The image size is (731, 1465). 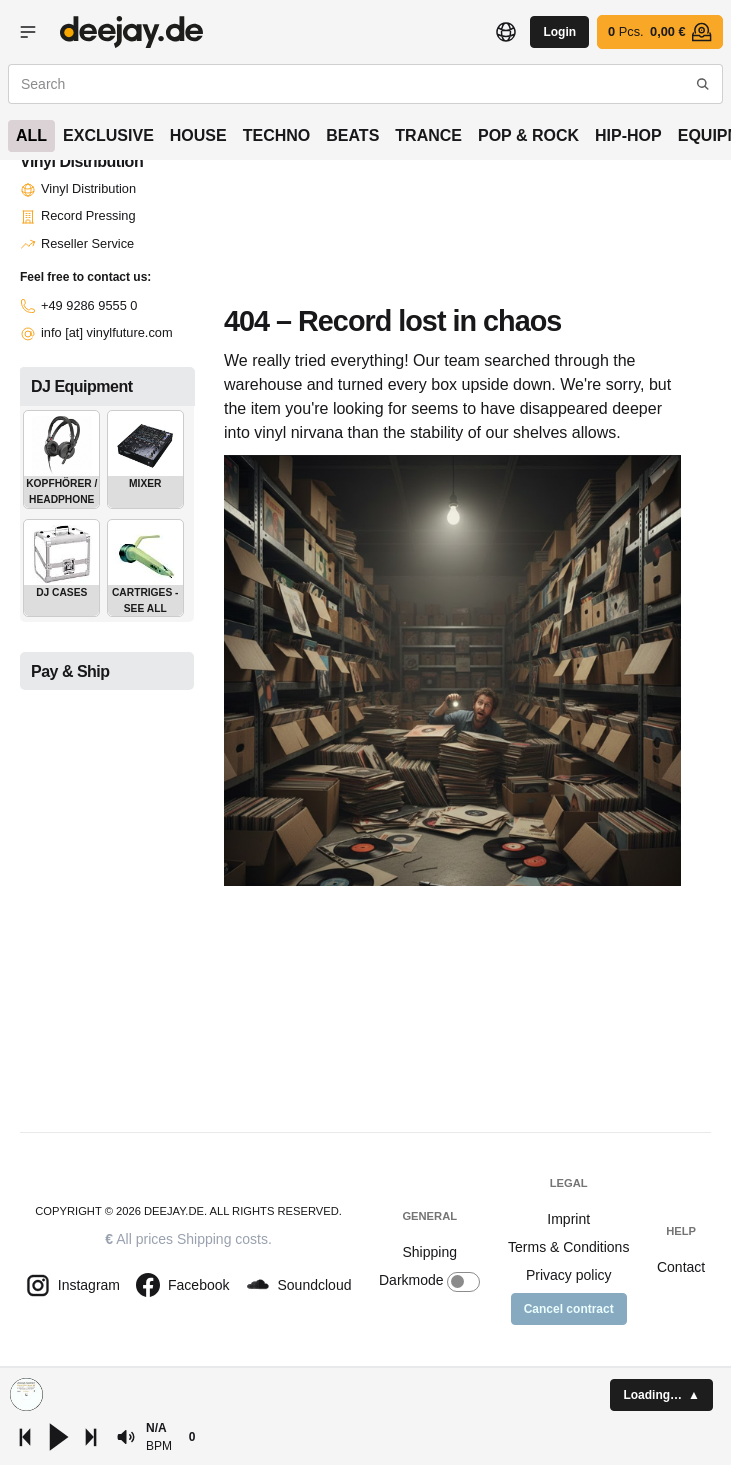 I want to click on Terms & Conditions, so click(x=568, y=1247).